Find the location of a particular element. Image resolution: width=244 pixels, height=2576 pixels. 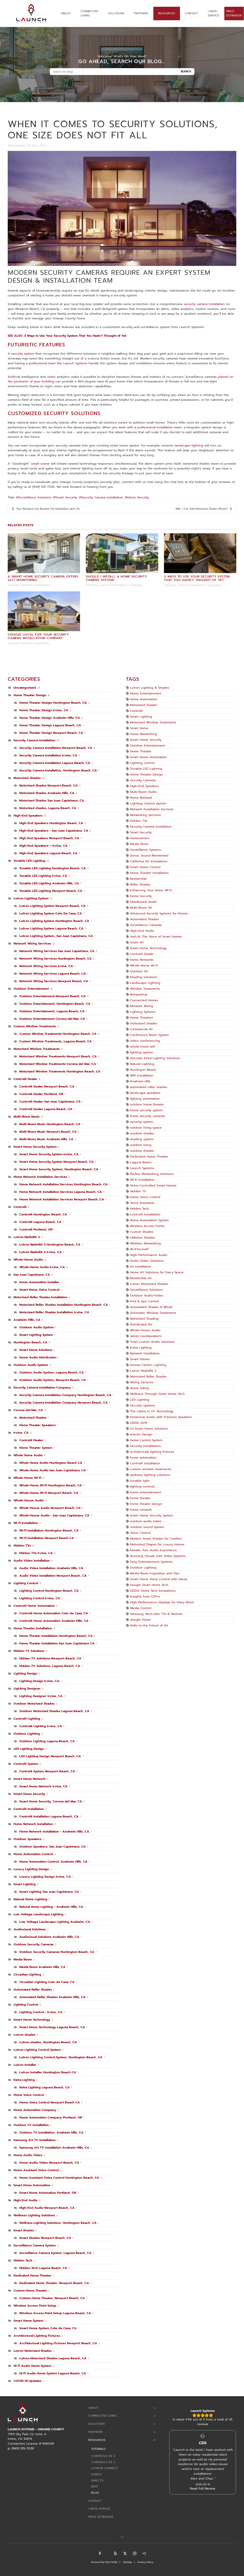

Motorized Shading is located at coordinates (144, 1318).